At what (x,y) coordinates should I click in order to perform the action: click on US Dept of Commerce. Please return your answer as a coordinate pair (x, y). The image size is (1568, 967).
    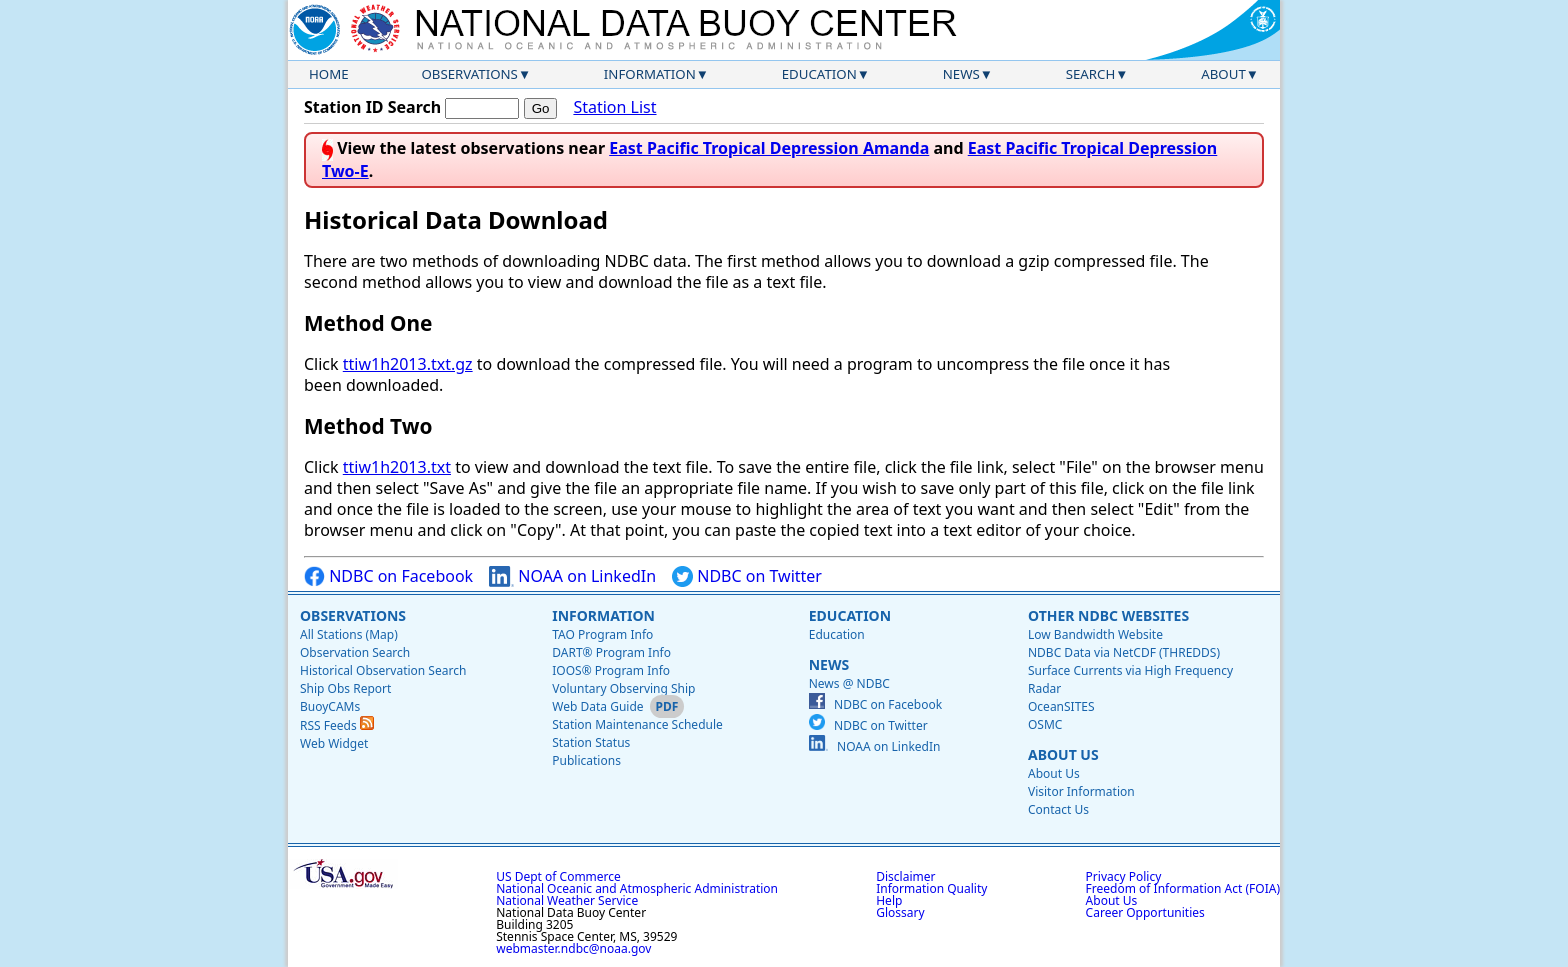
    Looking at the image, I should click on (558, 876).